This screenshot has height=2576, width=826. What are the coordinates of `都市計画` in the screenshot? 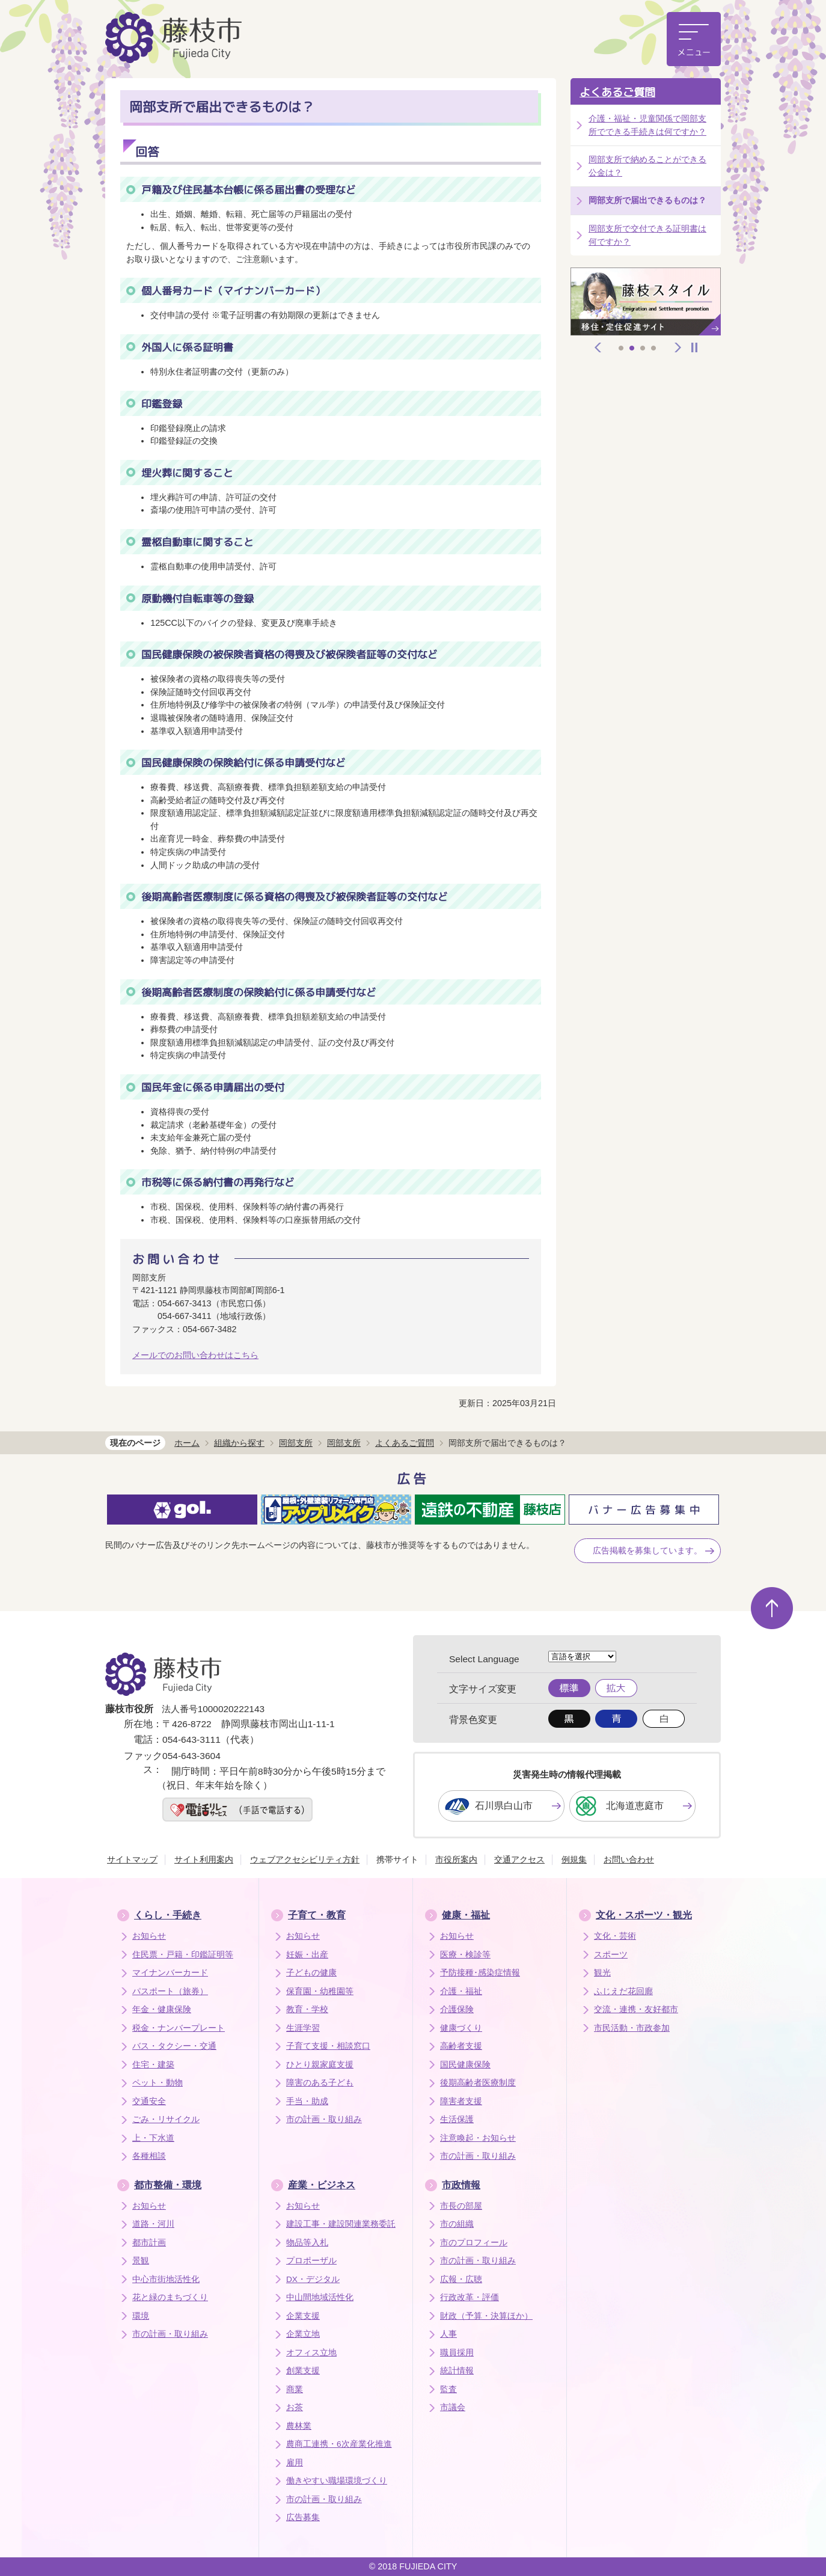 It's located at (149, 2242).